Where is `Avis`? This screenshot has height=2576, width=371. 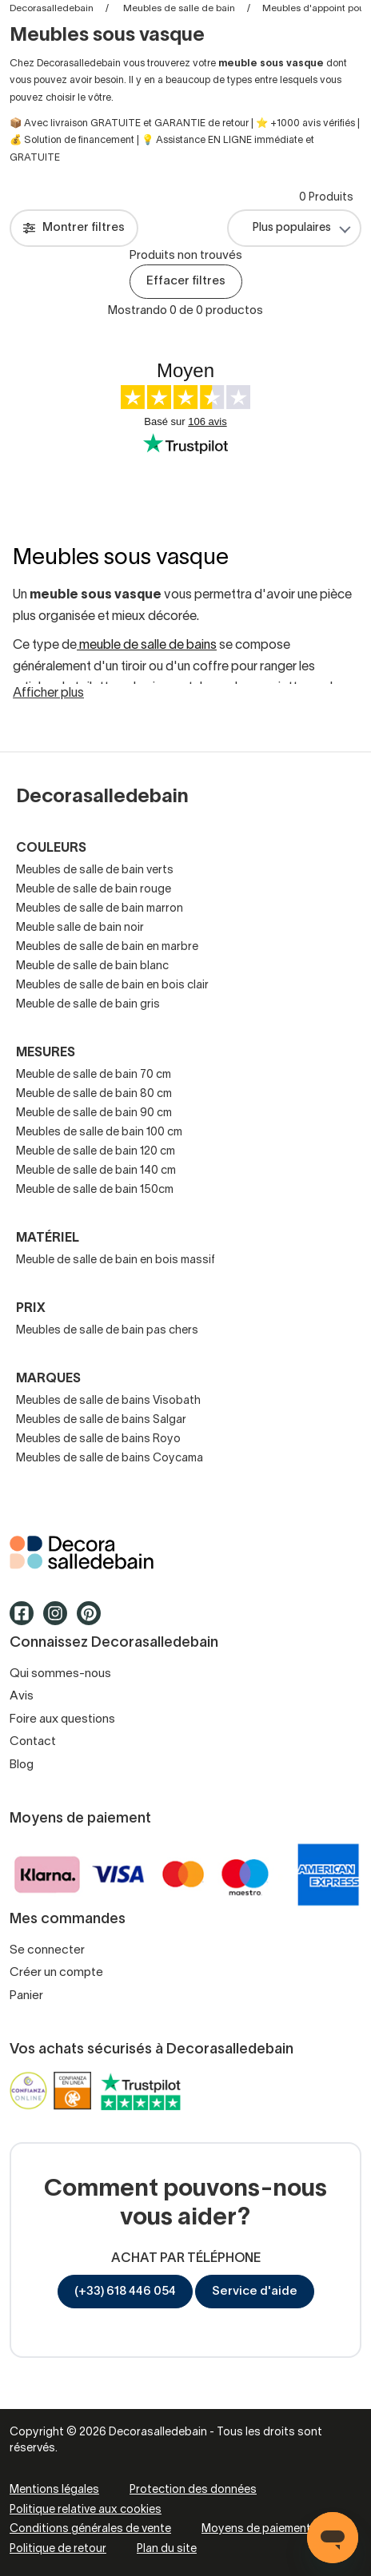
Avis is located at coordinates (22, 1696).